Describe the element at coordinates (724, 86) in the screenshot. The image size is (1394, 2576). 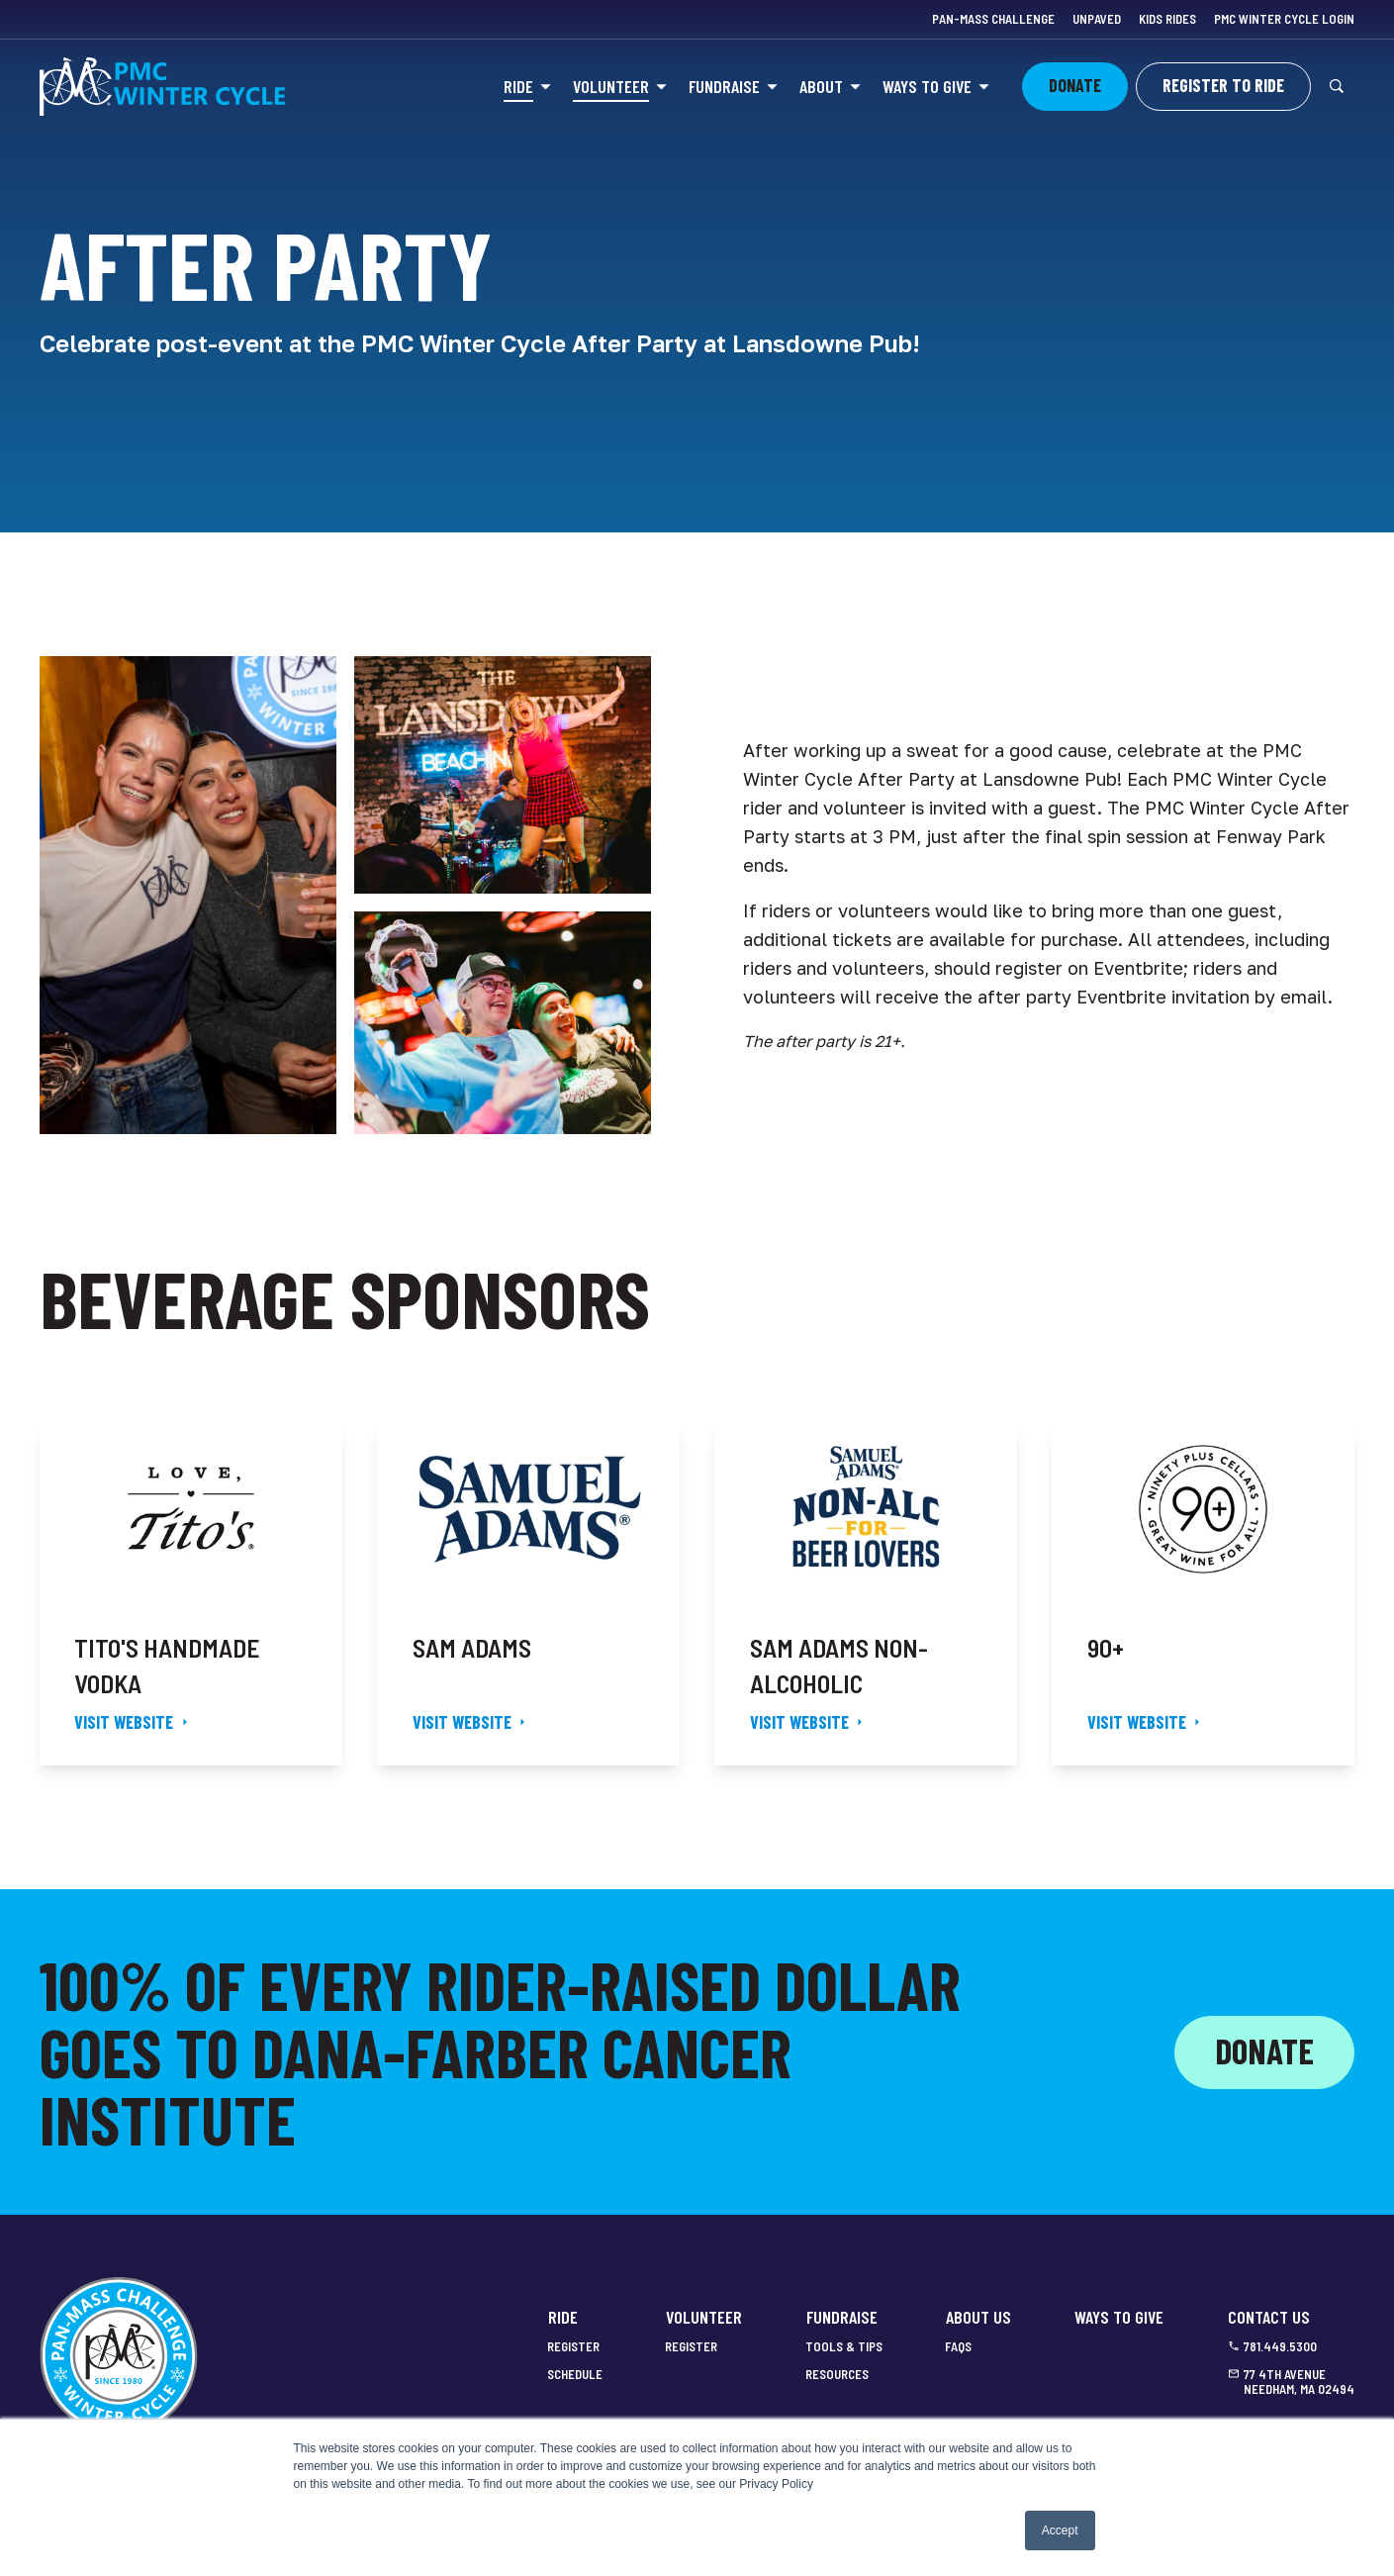
I see `Fundraise` at that location.